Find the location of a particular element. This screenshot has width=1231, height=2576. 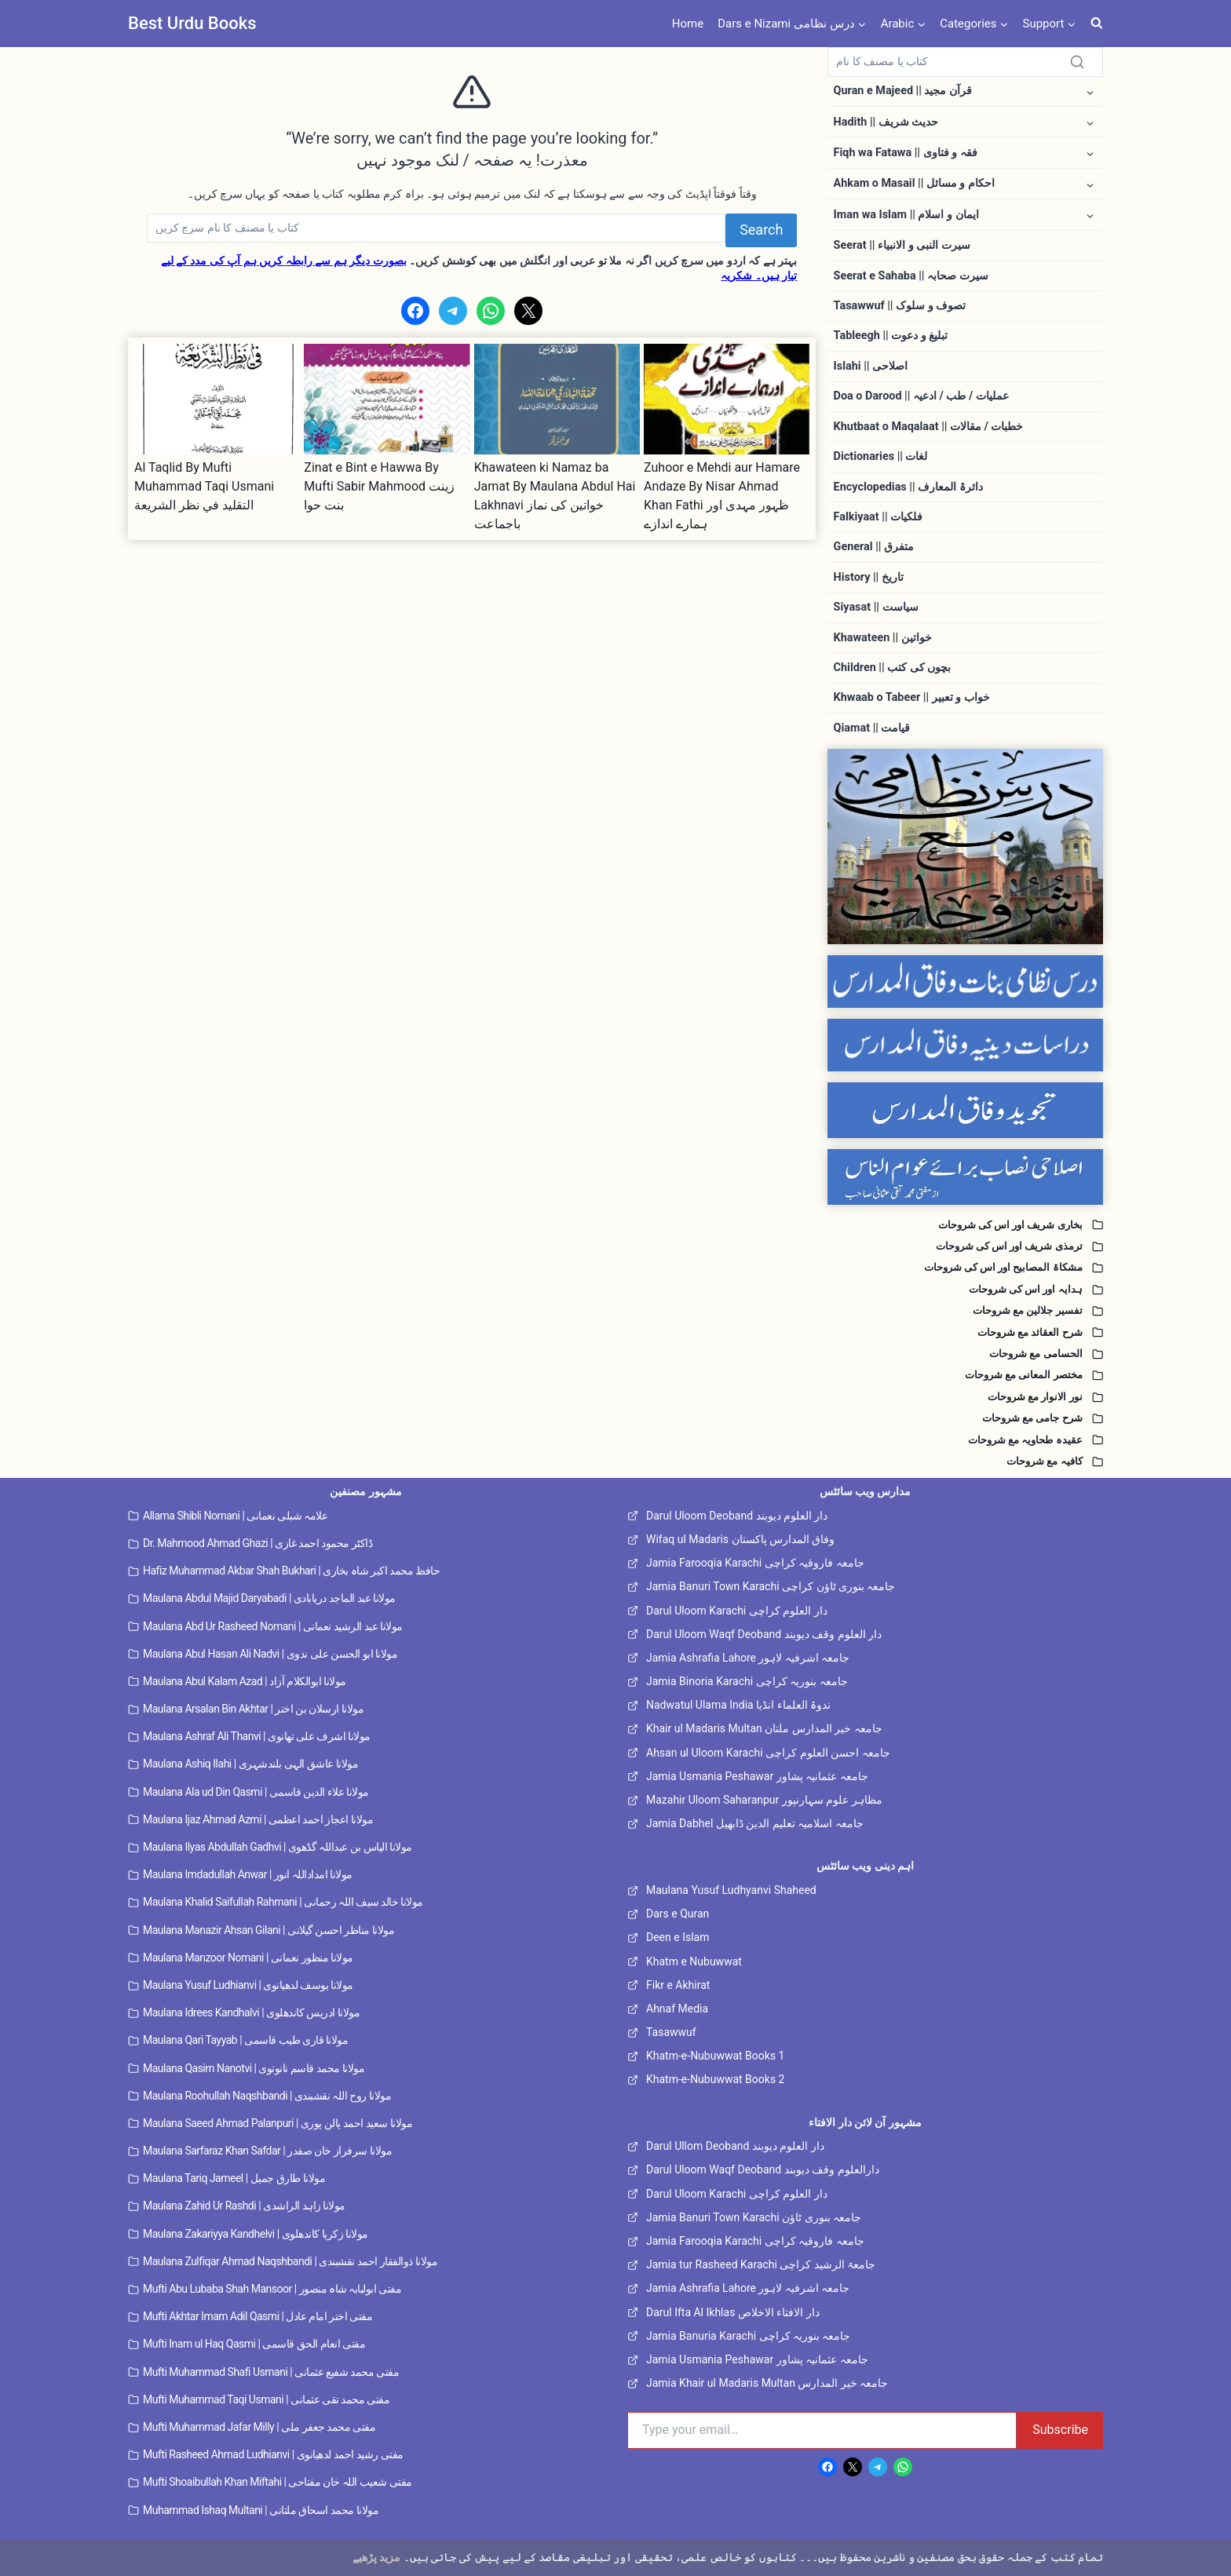

Zuhoor e Mehdi aur Hamare Andaze By Nisar Ahmad Khan Fathi ظہور مہدی اور ہمارے اندازے is located at coordinates (722, 495).